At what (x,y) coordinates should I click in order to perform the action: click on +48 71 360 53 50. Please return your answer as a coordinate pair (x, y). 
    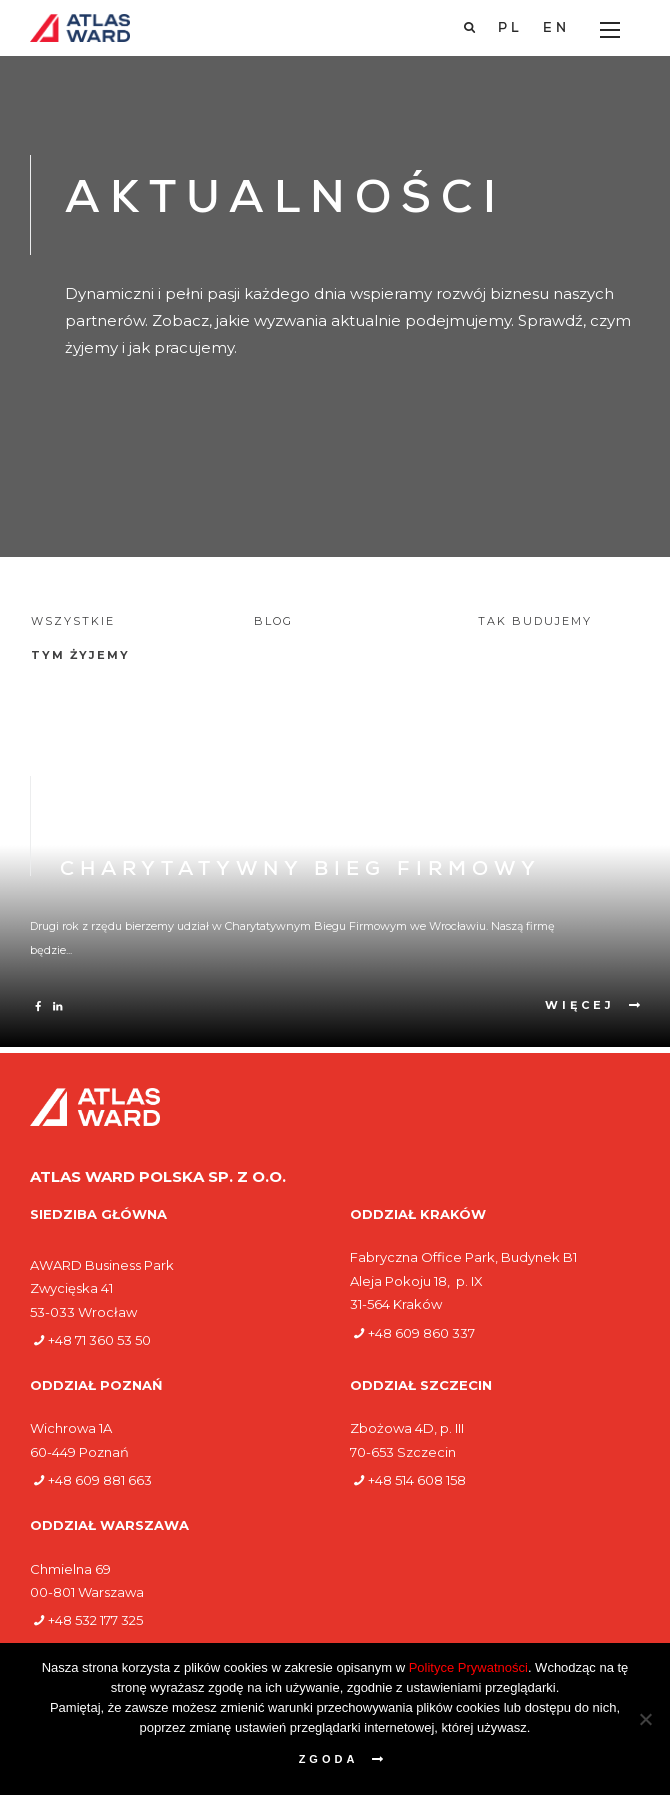
    Looking at the image, I should click on (99, 1340).